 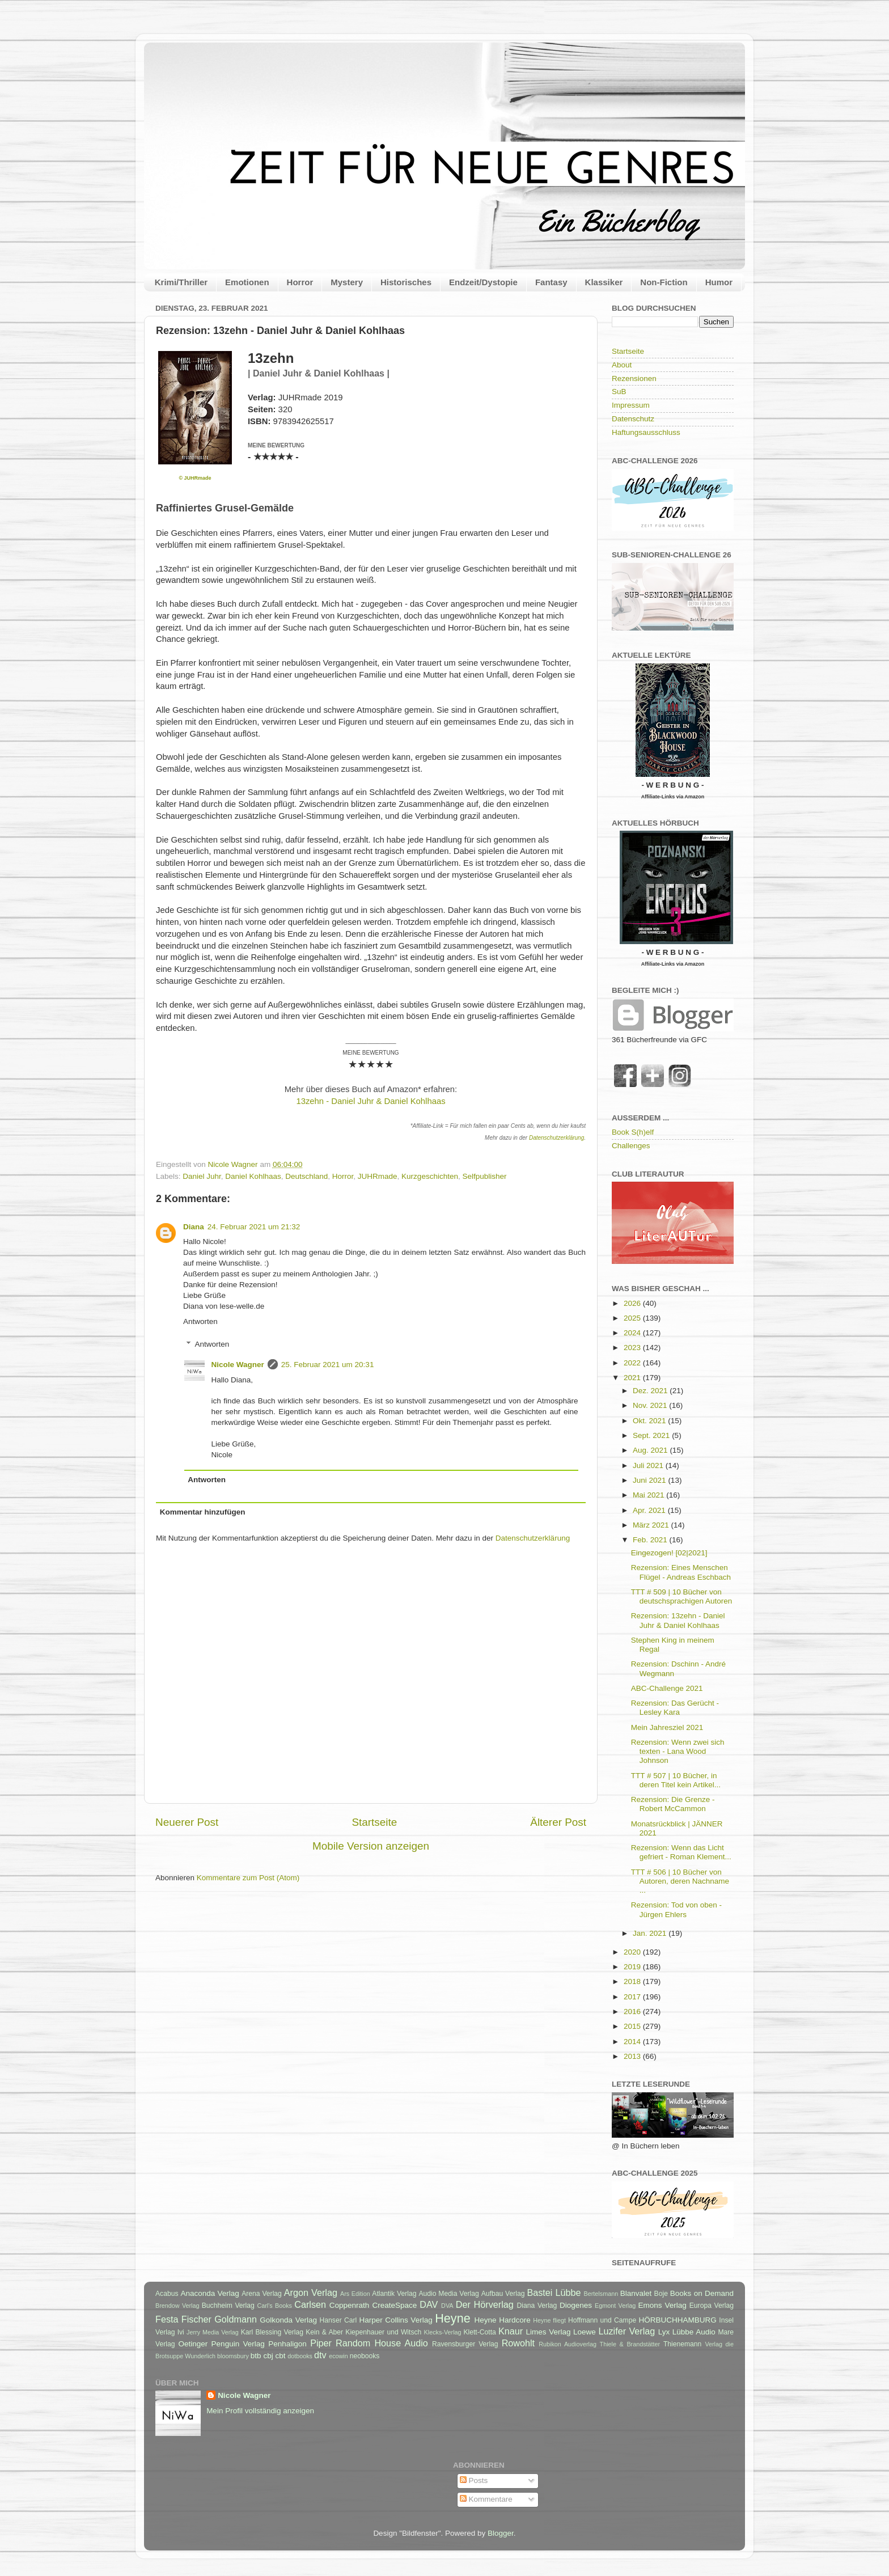 I want to click on Kurzgeschichten, so click(x=429, y=1176).